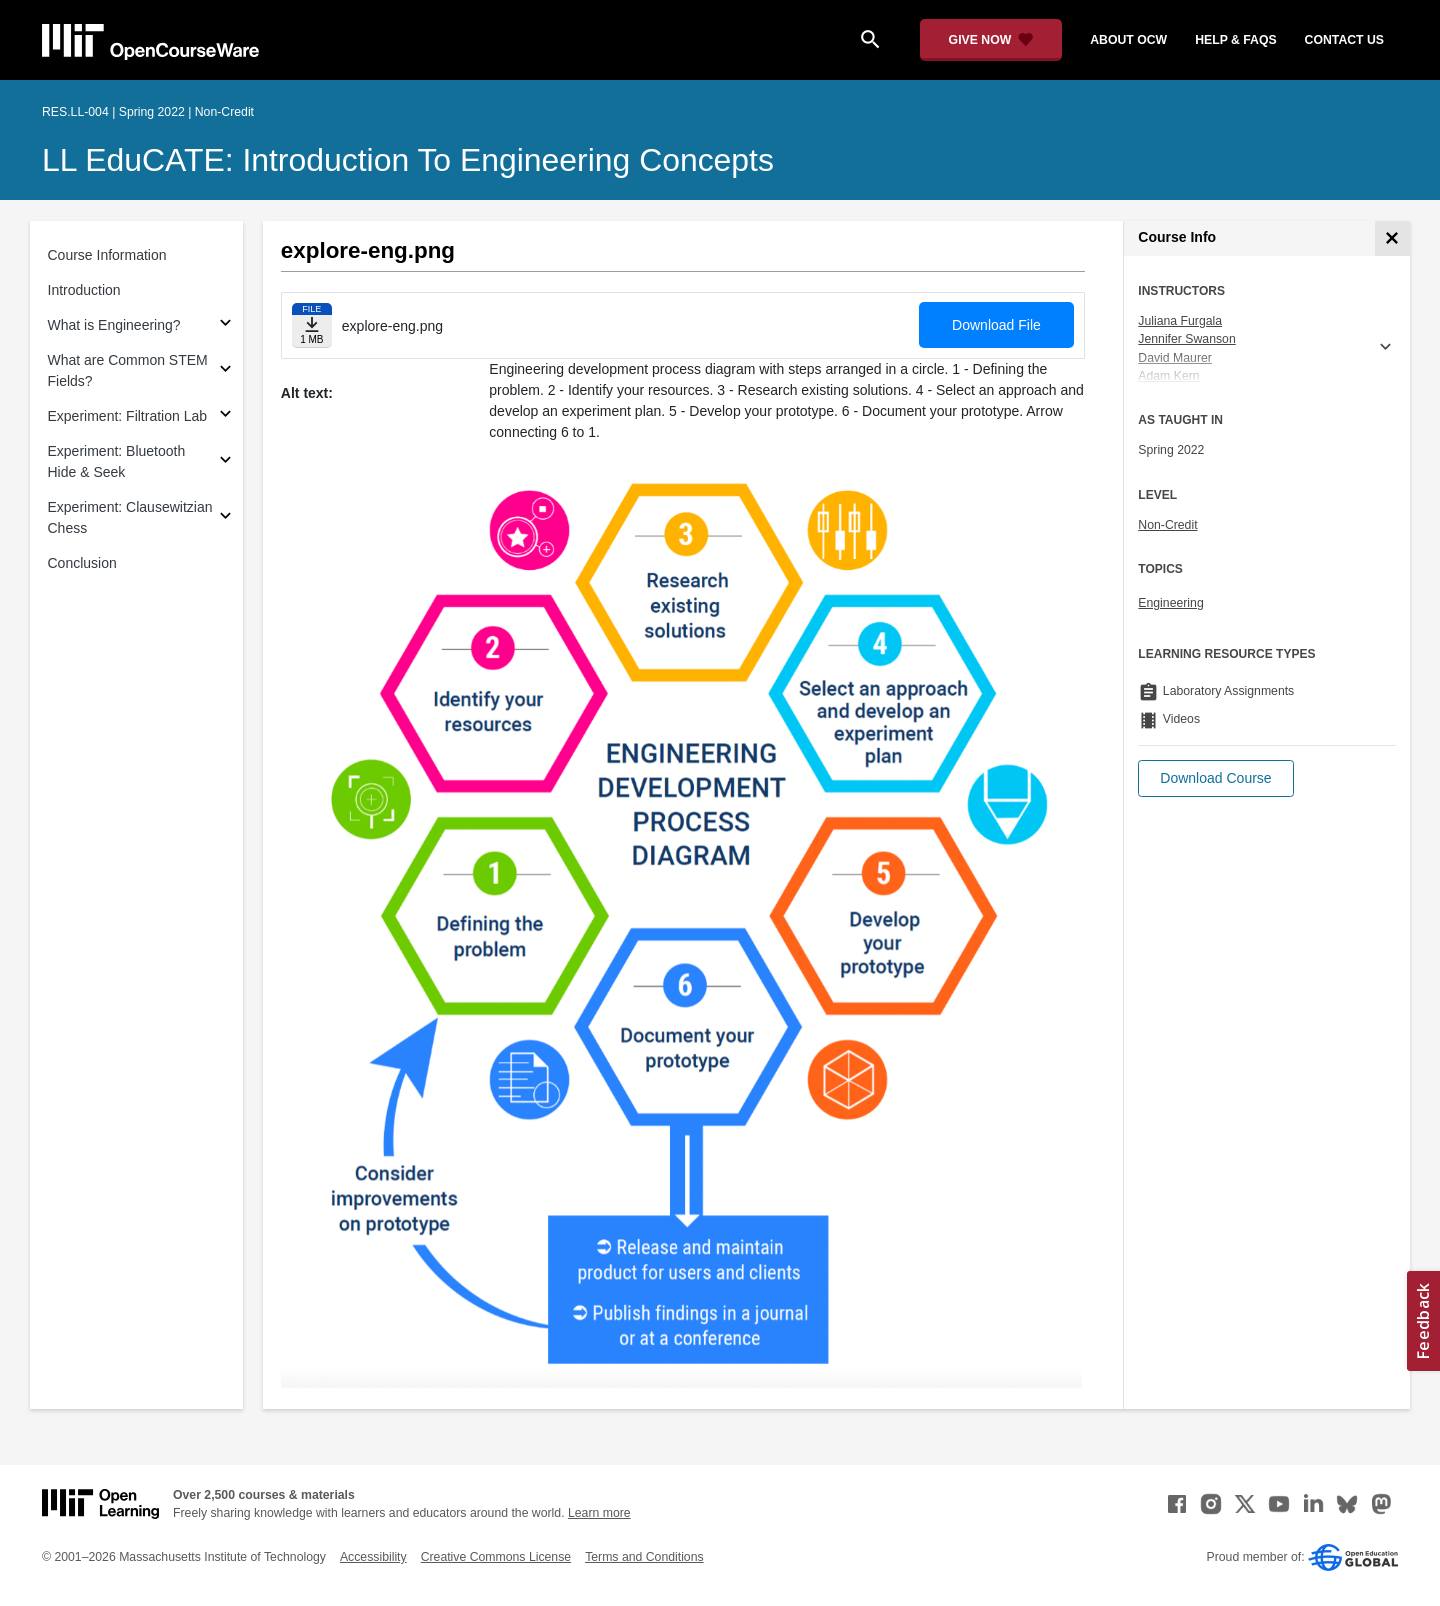  Describe the element at coordinates (1215, 778) in the screenshot. I see `[button]` at that location.